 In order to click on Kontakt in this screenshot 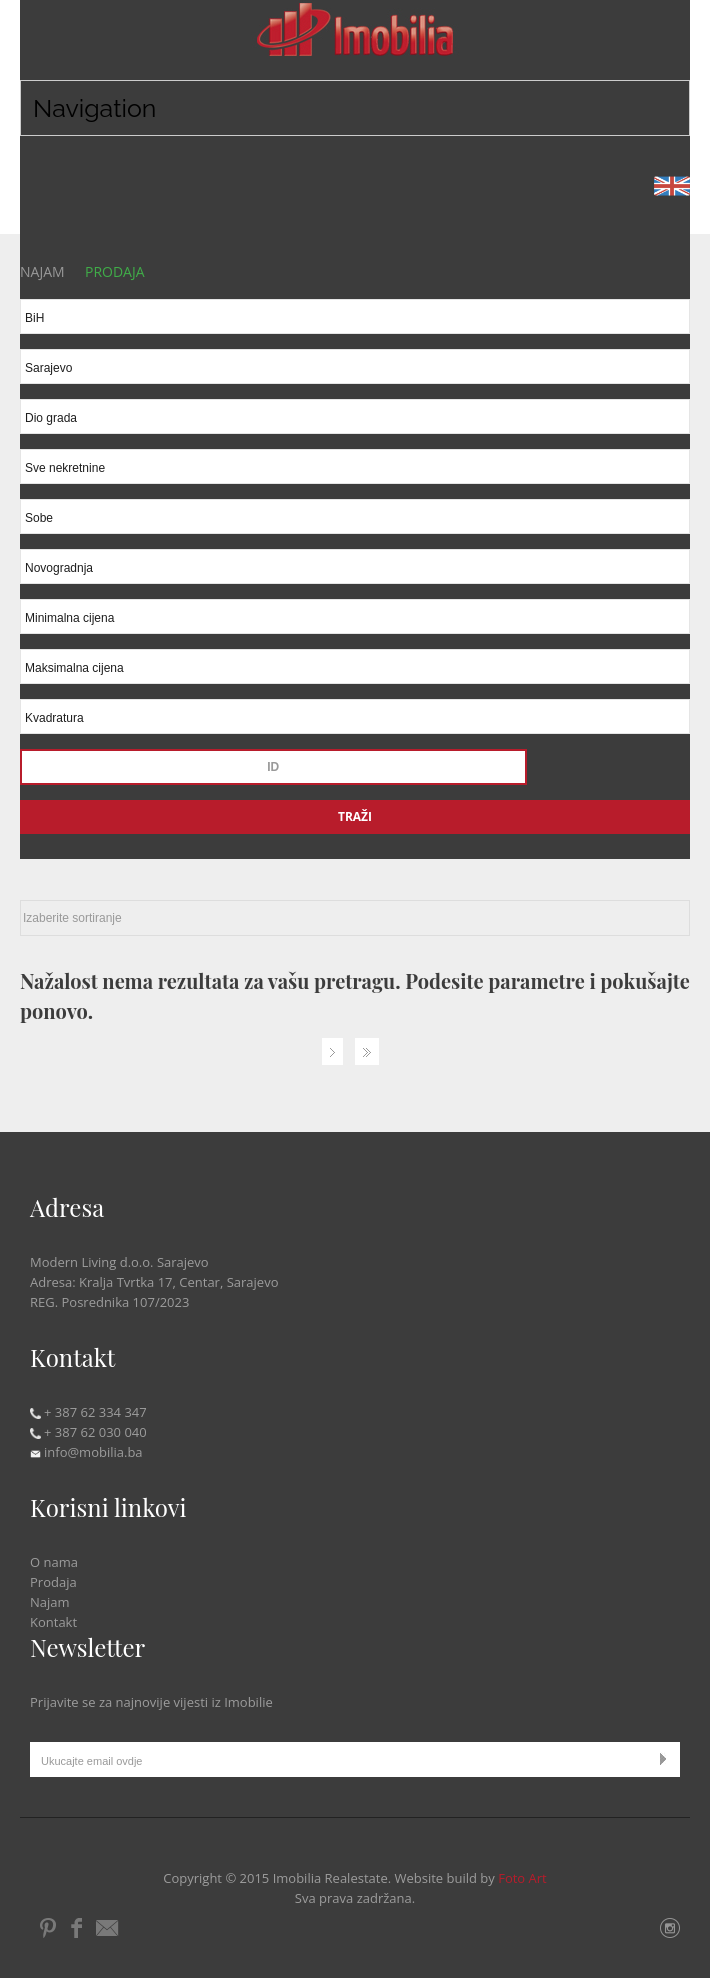, I will do `click(53, 1622)`.